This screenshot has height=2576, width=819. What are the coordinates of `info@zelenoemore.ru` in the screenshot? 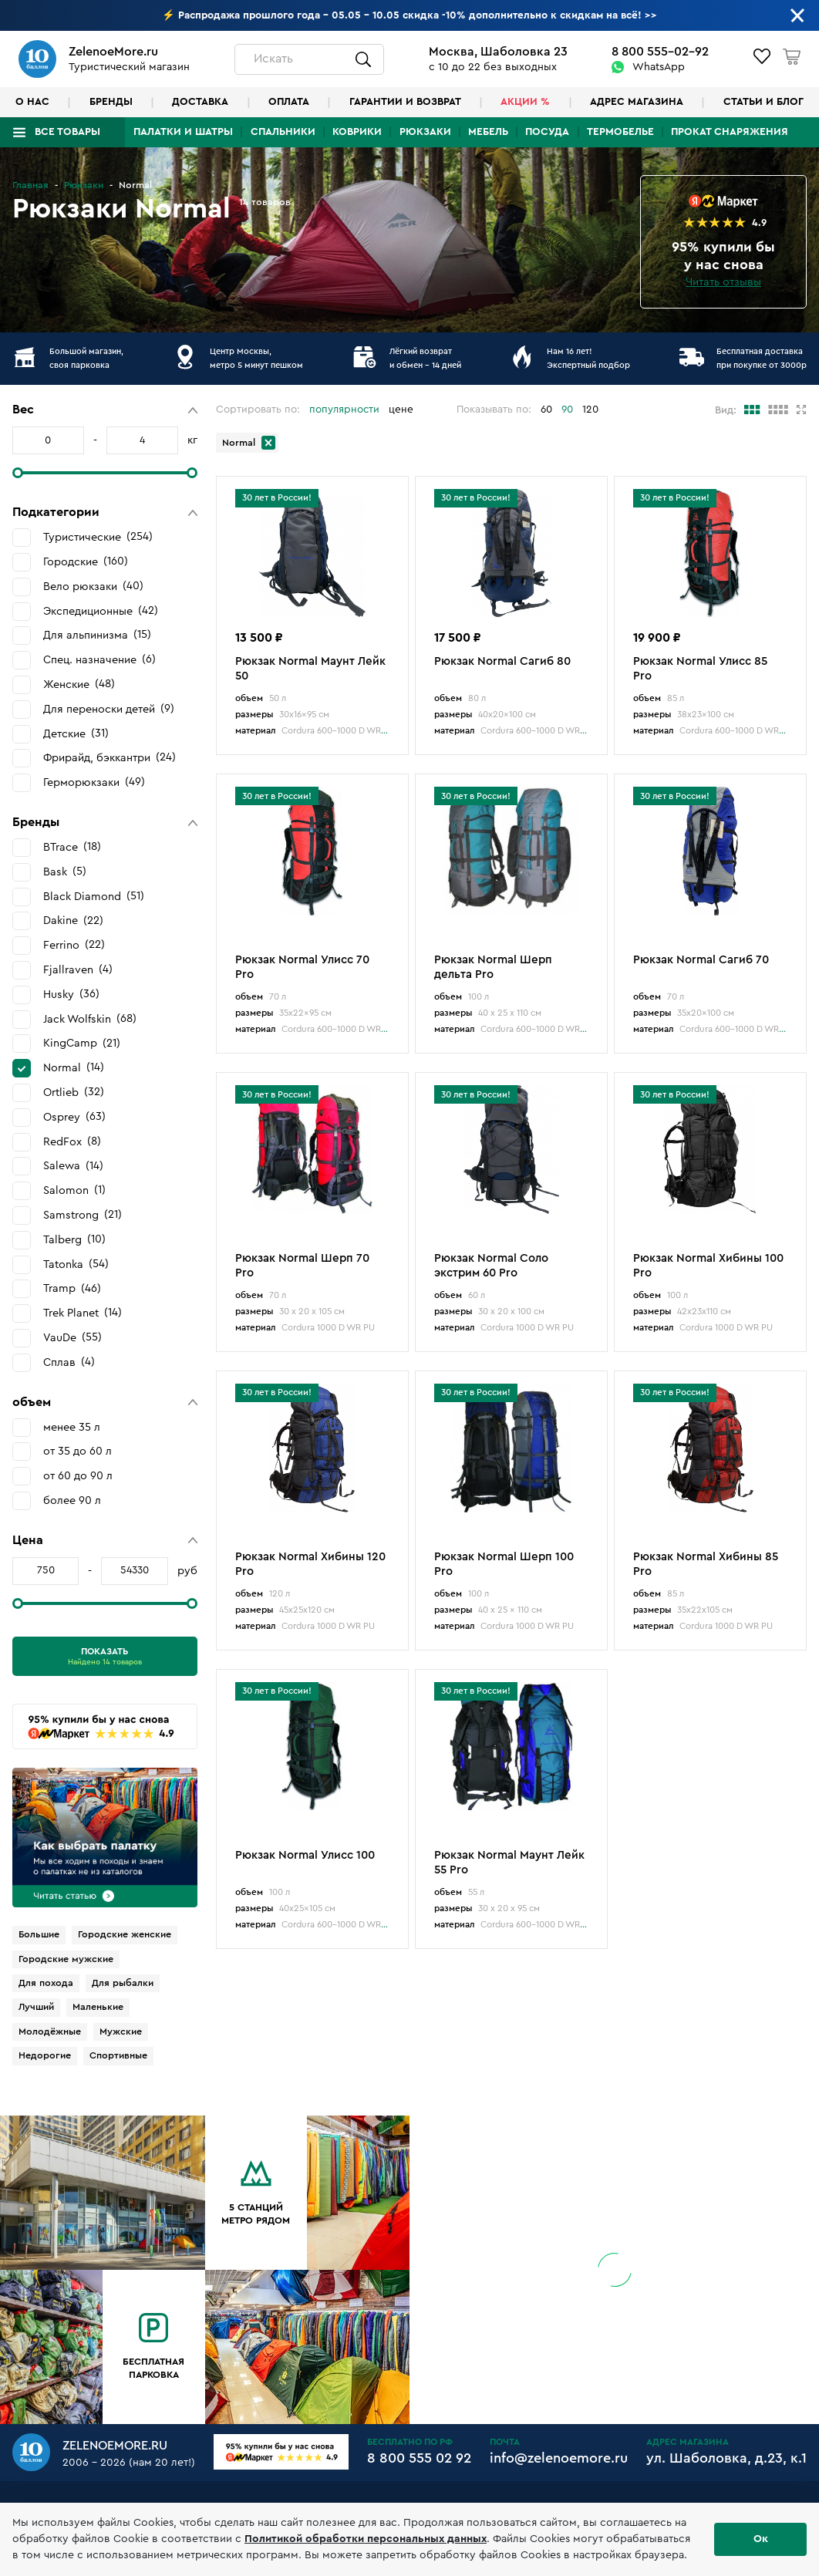 It's located at (559, 2458).